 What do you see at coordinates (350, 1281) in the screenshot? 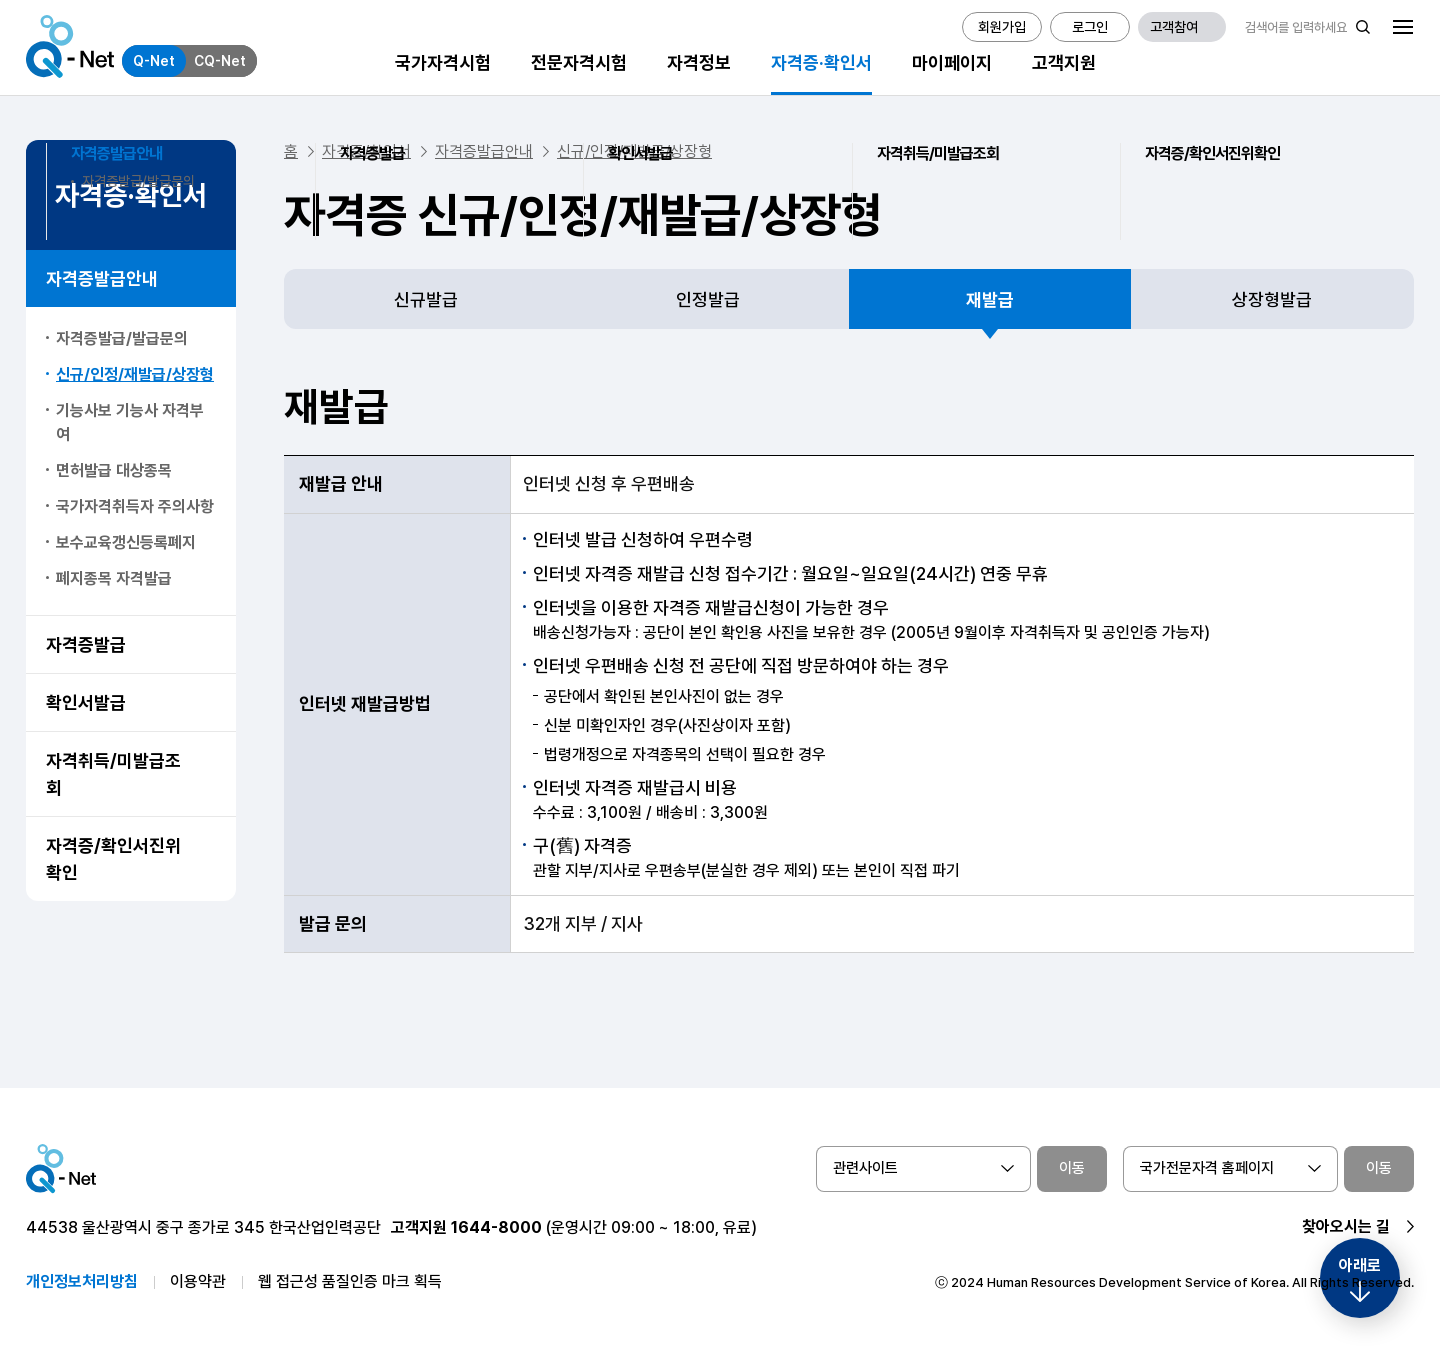
I see `웹 접근성 품질인증 마크 획득` at bounding box center [350, 1281].